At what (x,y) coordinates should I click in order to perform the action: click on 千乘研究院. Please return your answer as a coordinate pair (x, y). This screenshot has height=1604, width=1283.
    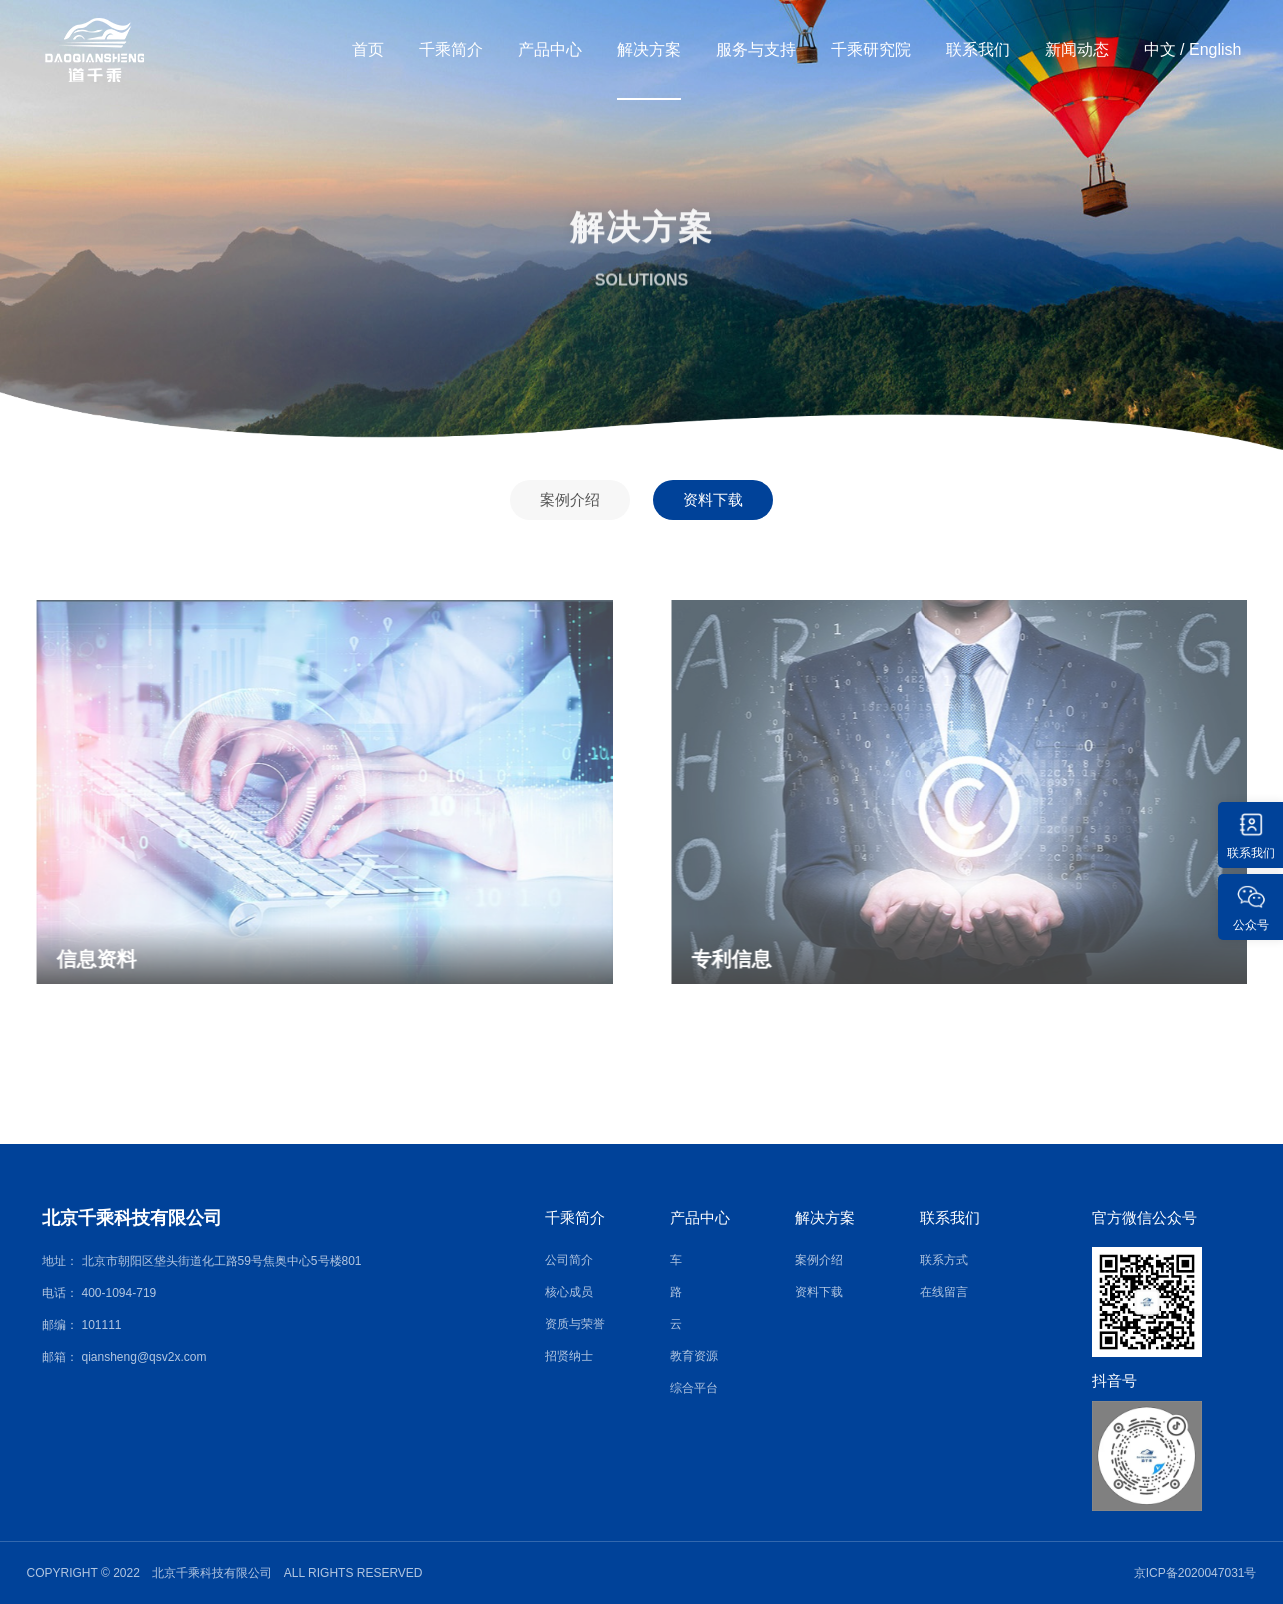
    Looking at the image, I should click on (871, 49).